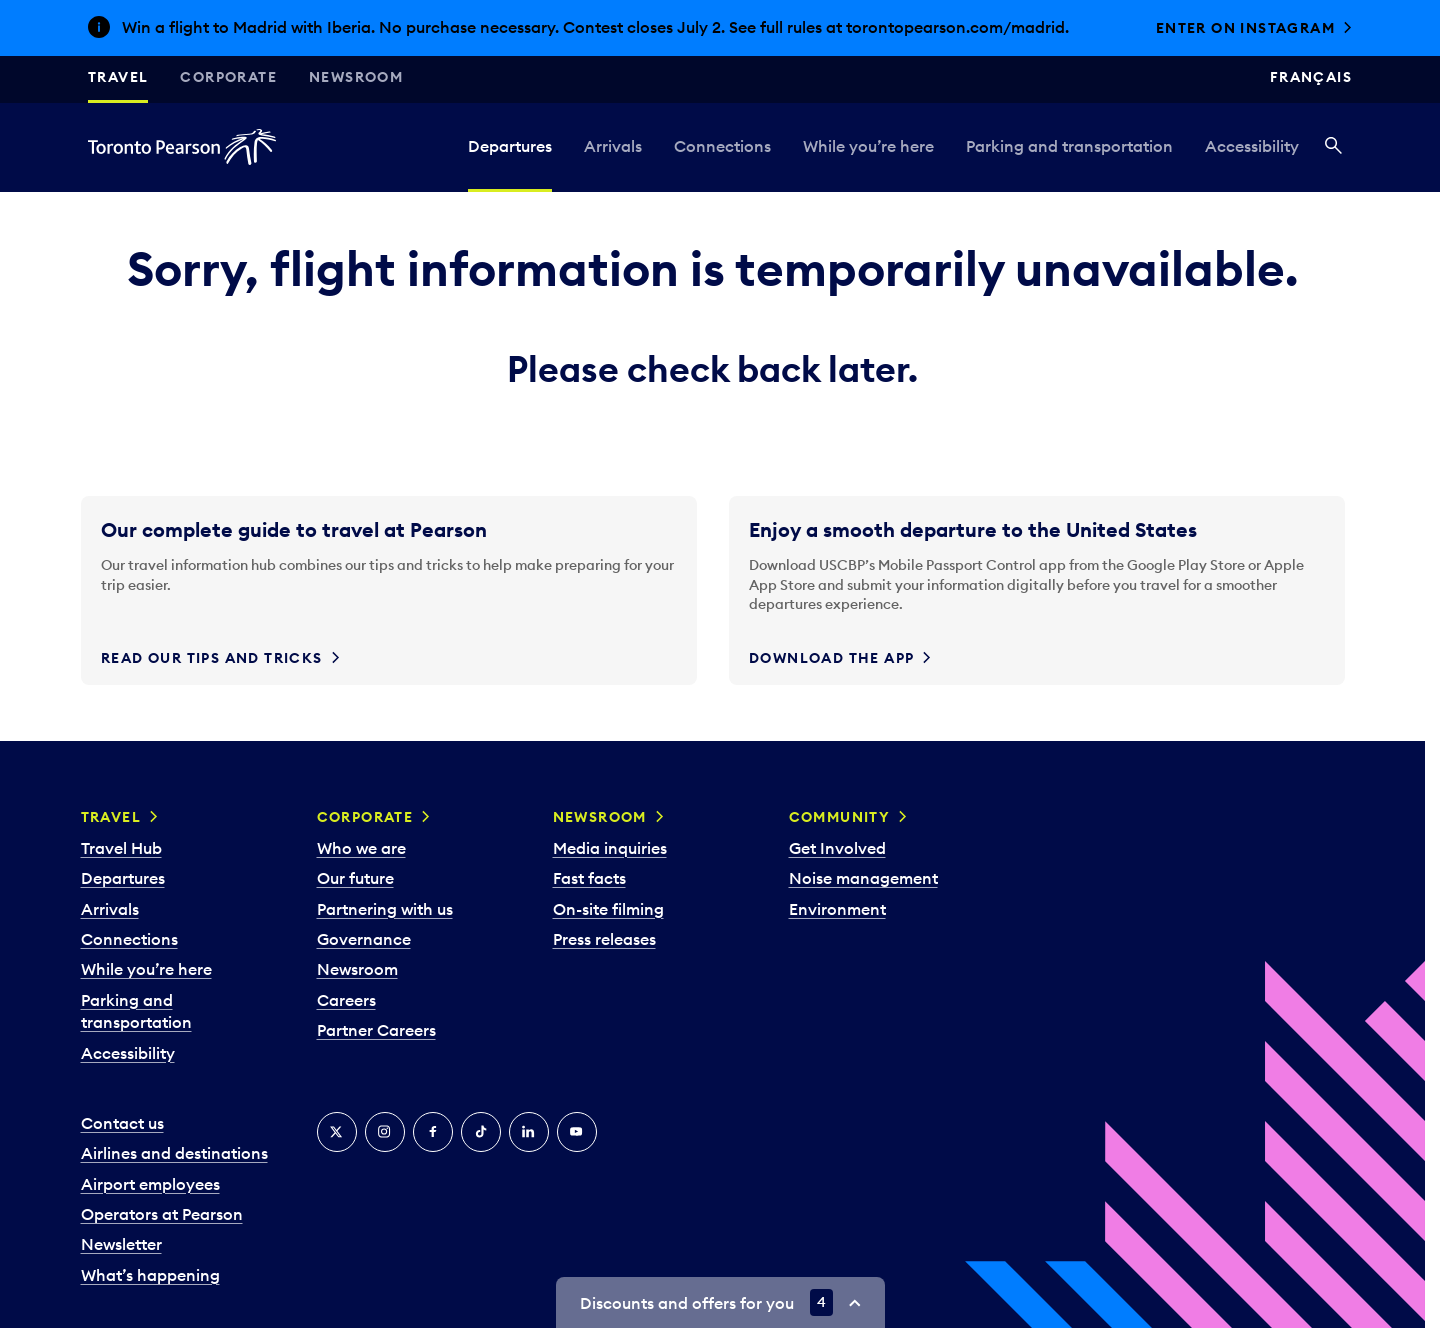  Describe the element at coordinates (1069, 146) in the screenshot. I see `Parking and transportation` at that location.